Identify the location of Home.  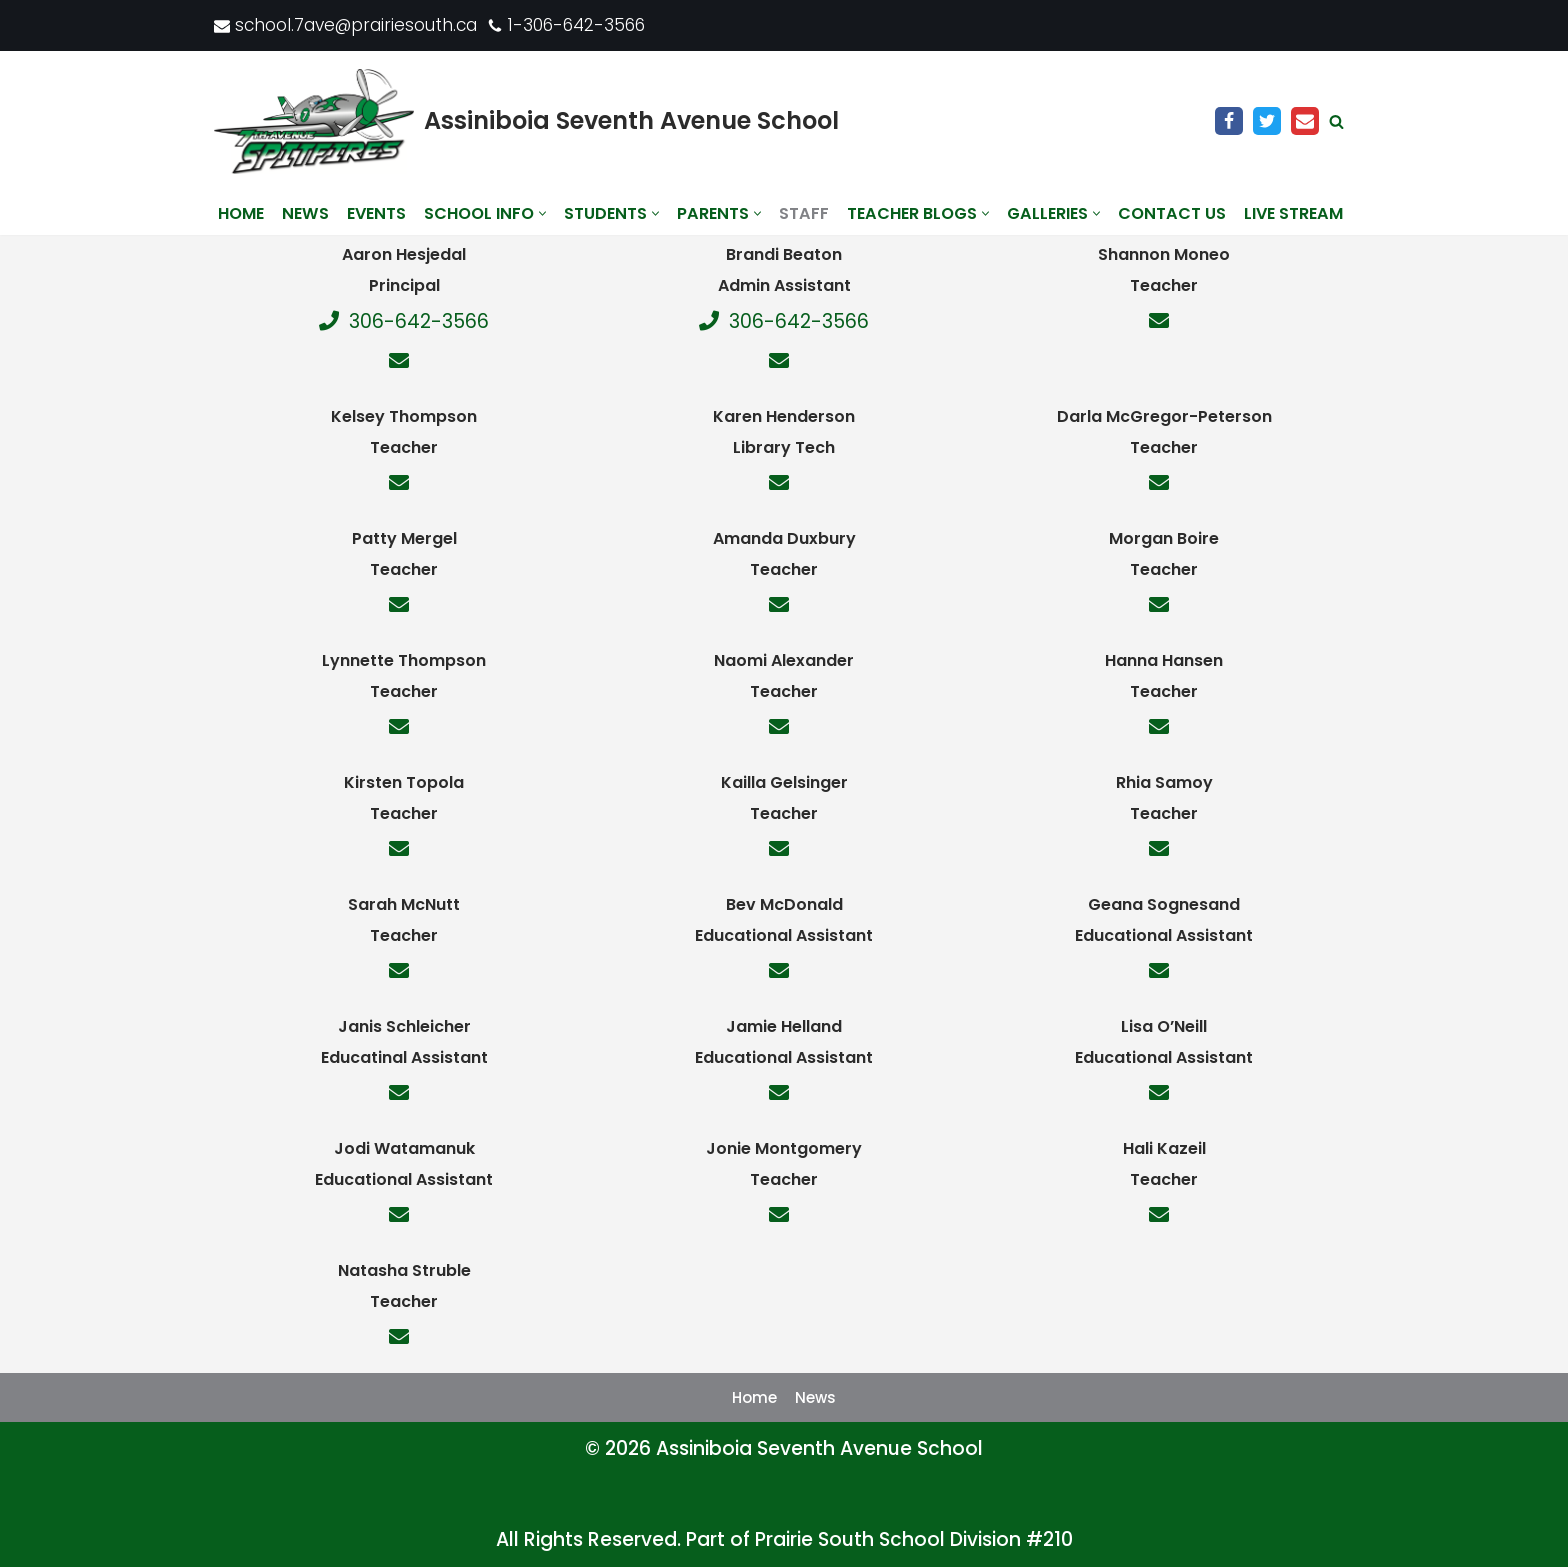
(241, 213).